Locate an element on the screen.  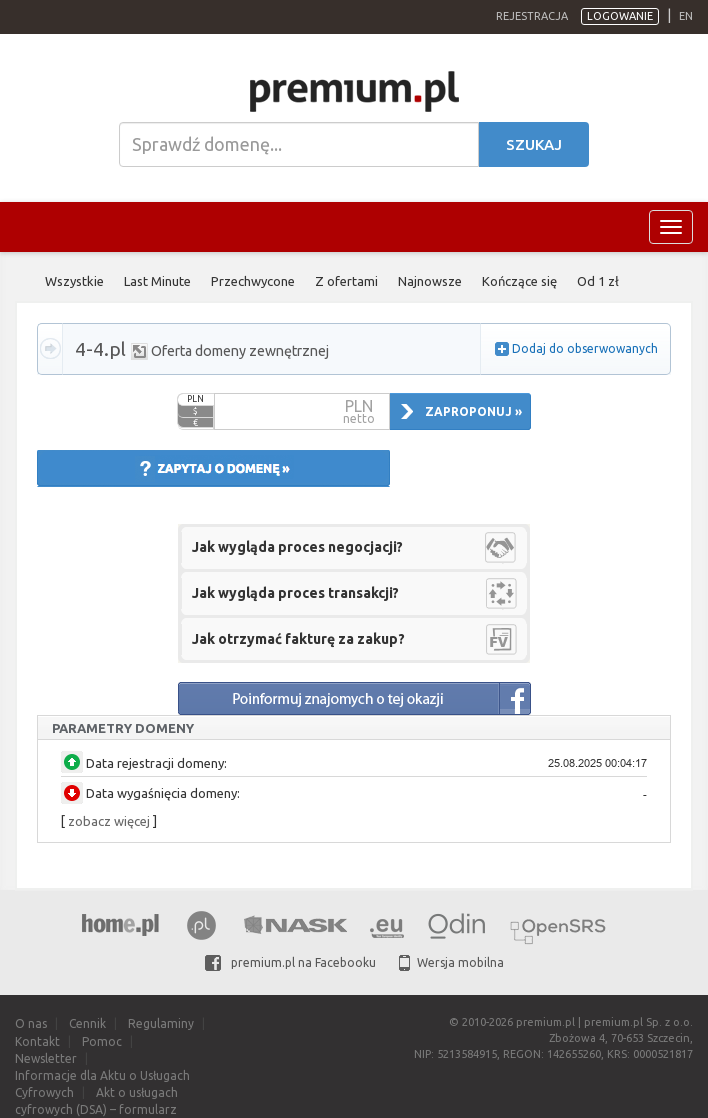
Przechwycone is located at coordinates (253, 281).